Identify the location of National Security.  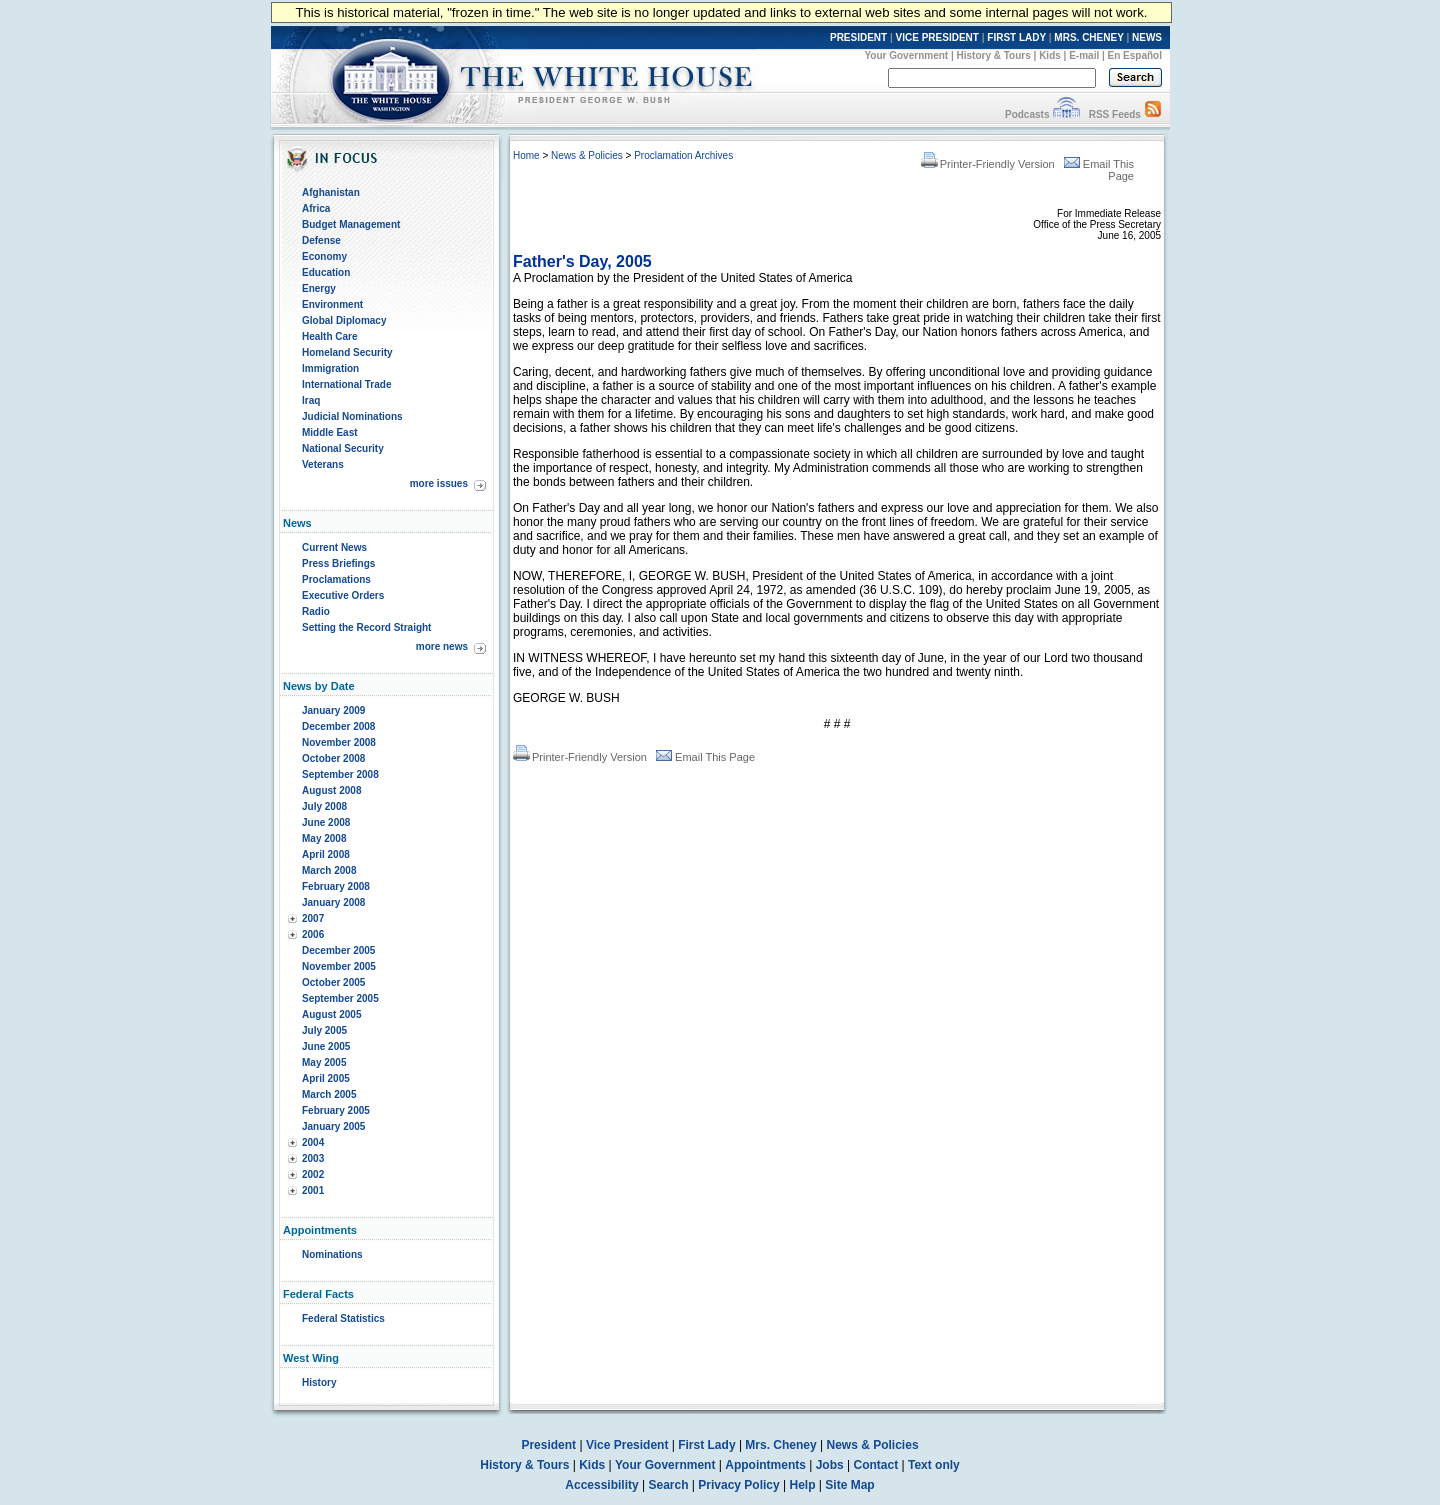
(343, 448).